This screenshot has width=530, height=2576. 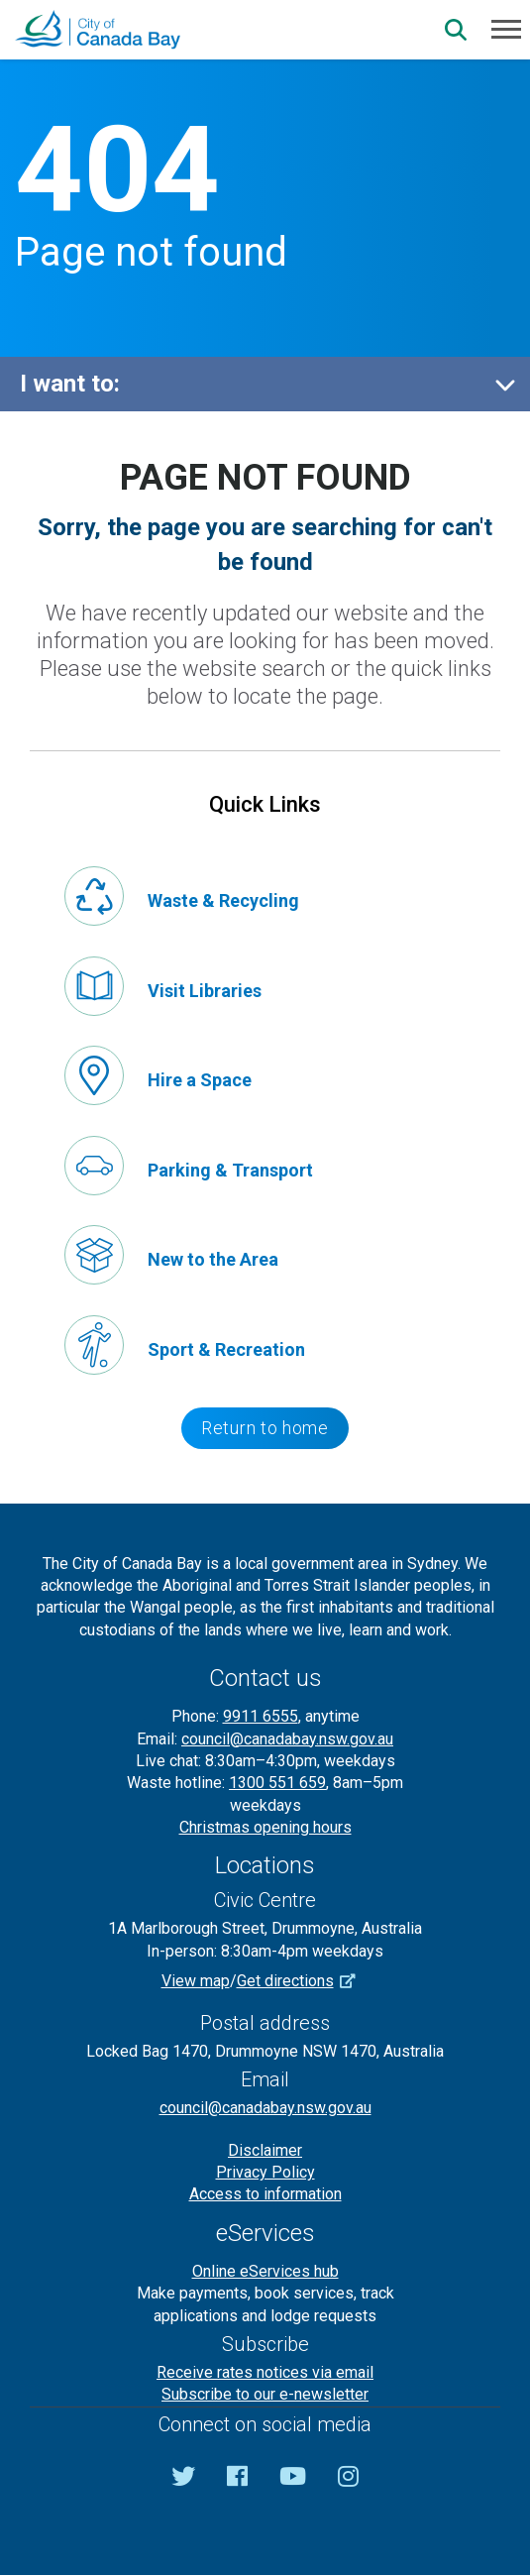 I want to click on 9911 6555, so click(x=260, y=1716).